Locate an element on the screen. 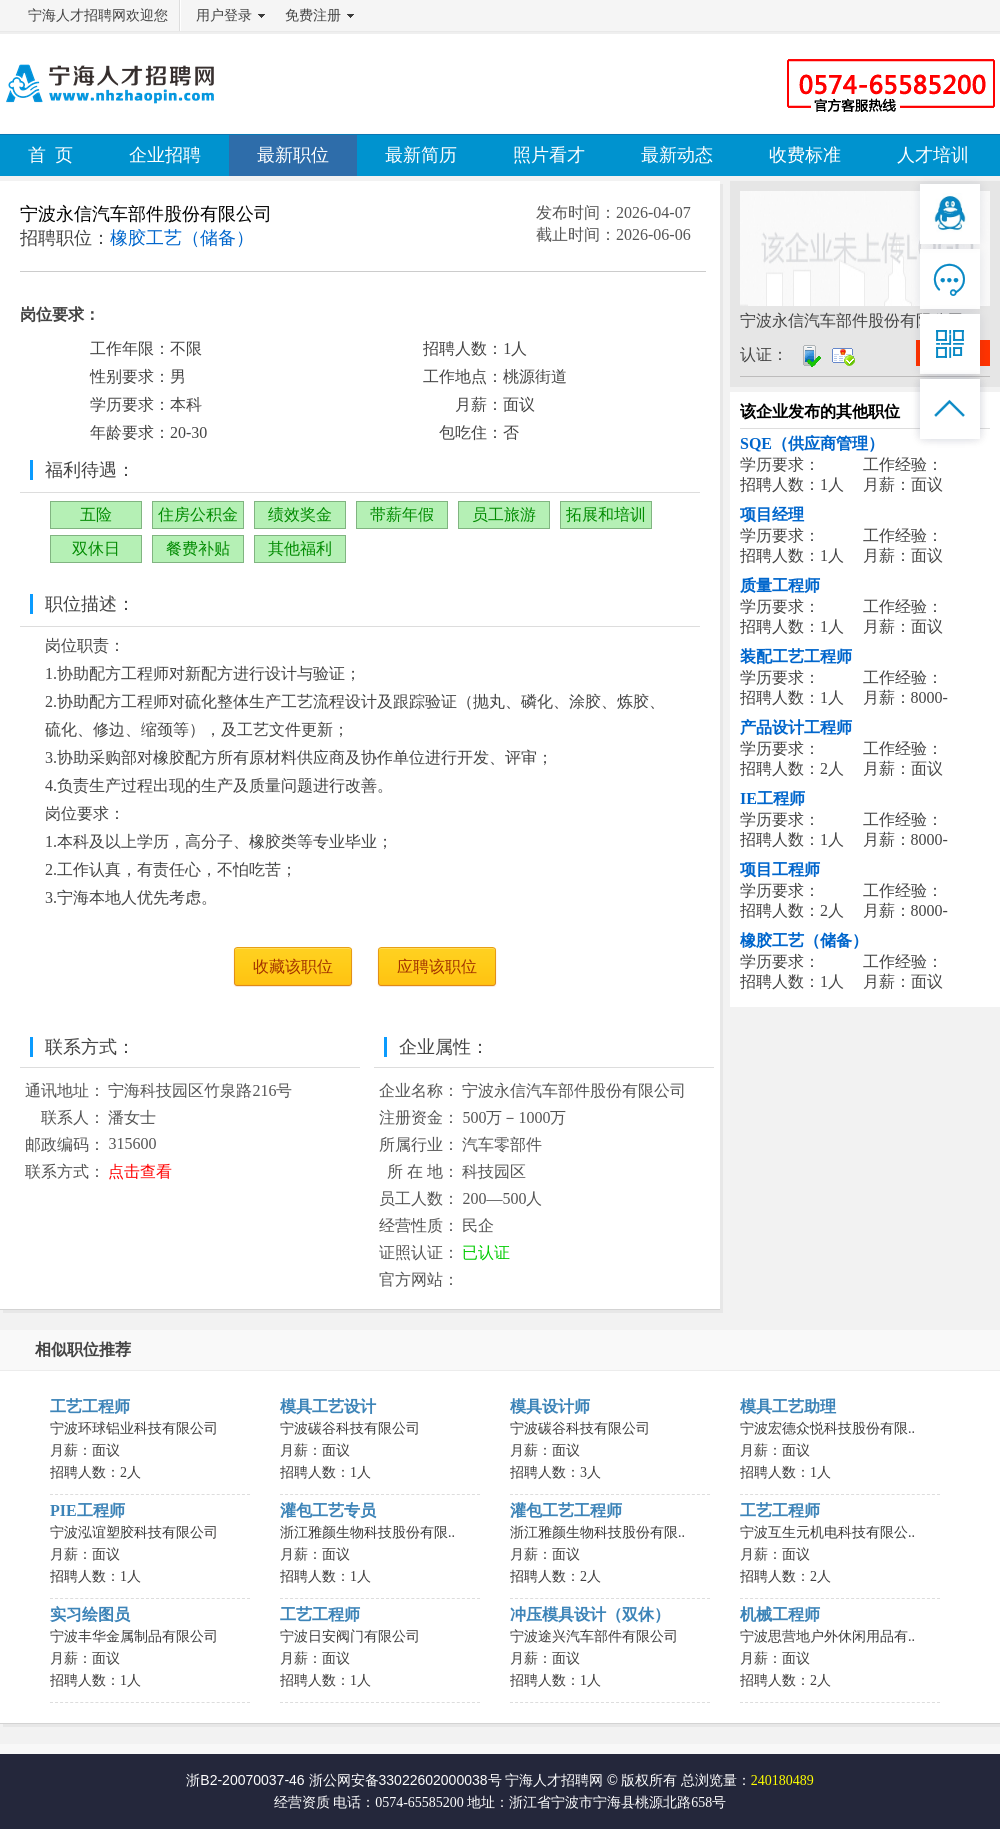  收藏该职位 is located at coordinates (293, 966).